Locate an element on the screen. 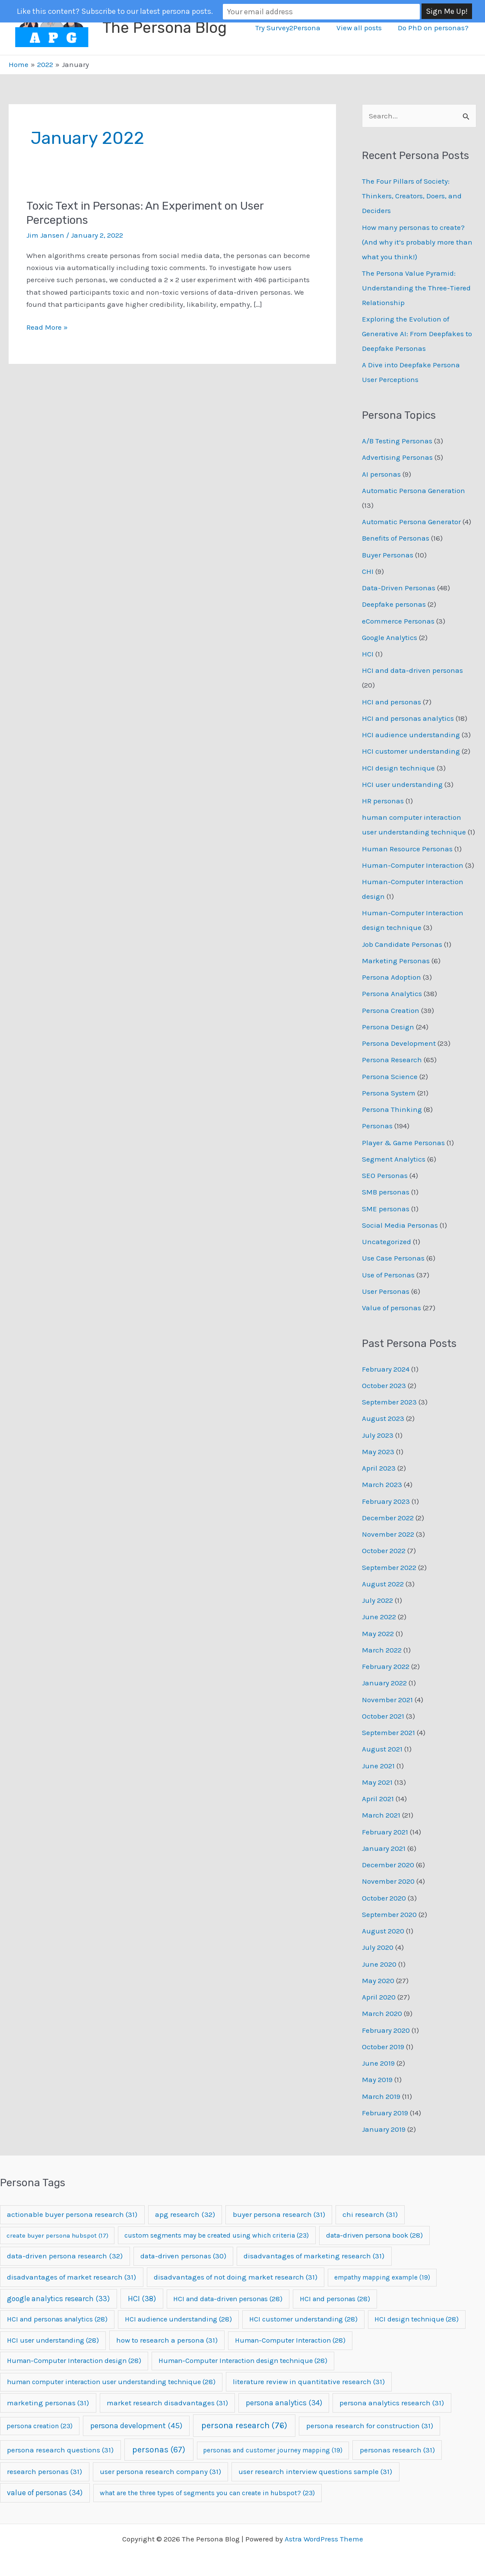 Image resolution: width=485 pixels, height=2576 pixels. Persona System is located at coordinates (388, 1093).